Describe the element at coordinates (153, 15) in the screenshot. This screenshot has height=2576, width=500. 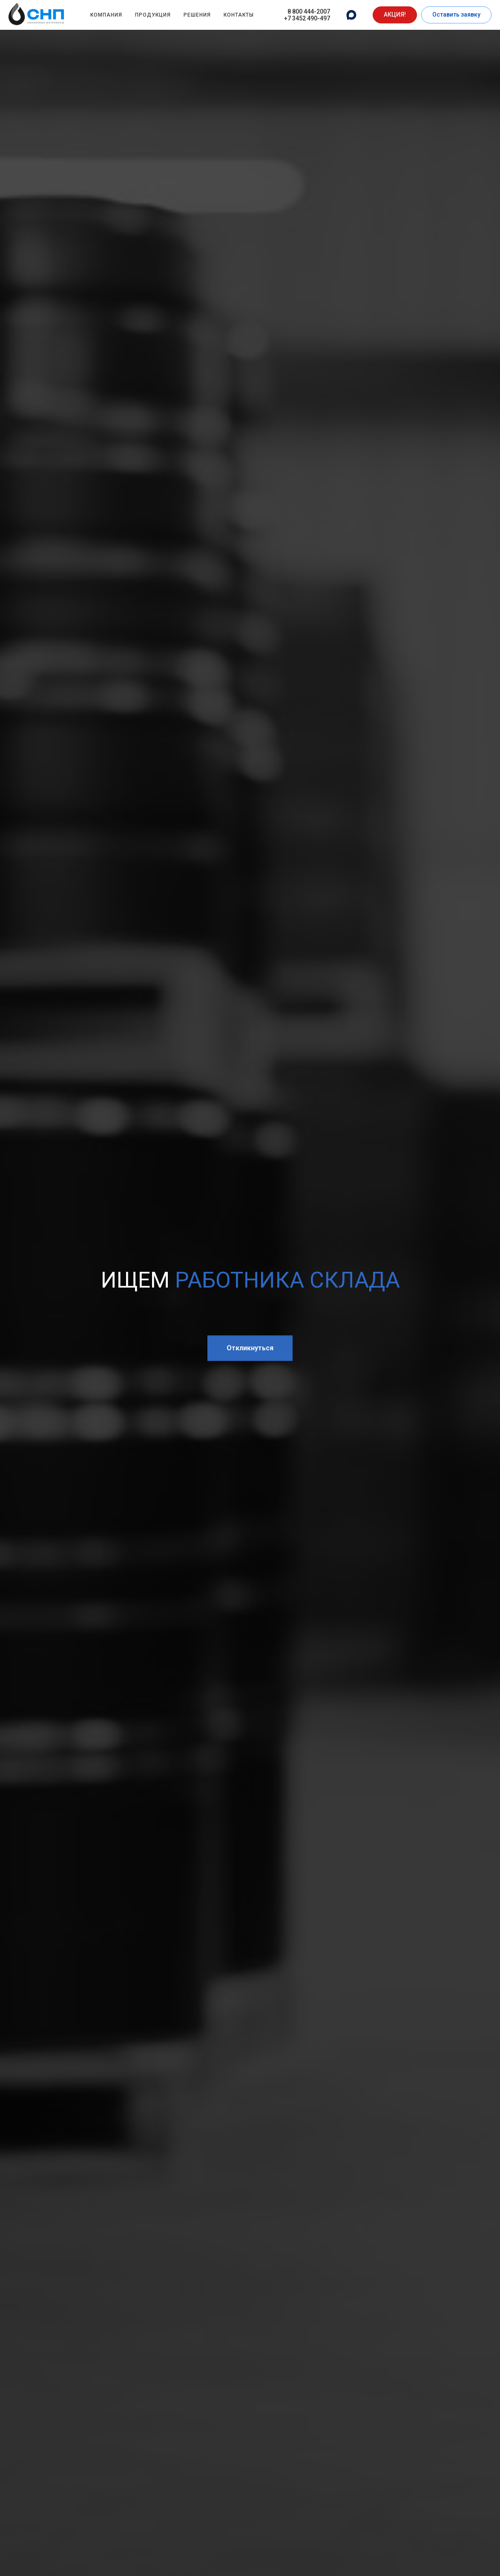
I see `Продукция` at that location.